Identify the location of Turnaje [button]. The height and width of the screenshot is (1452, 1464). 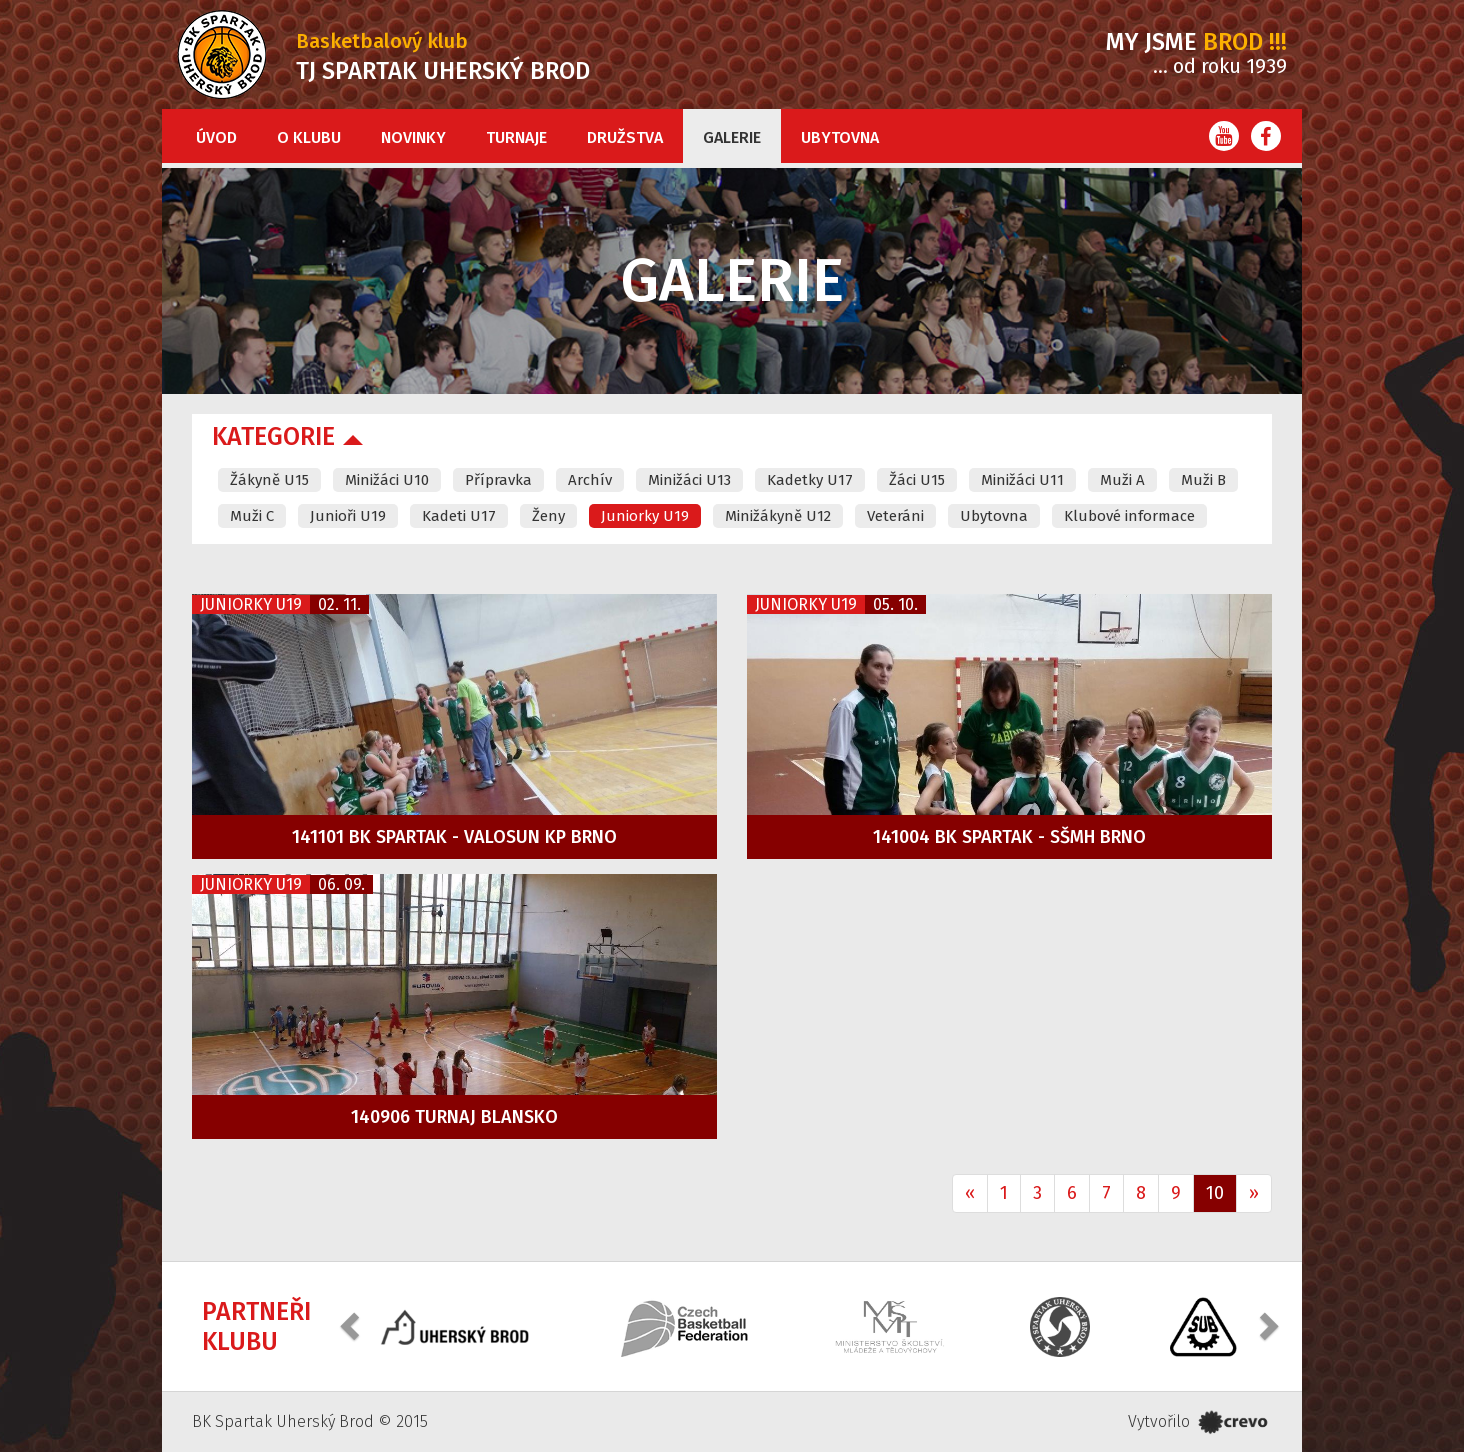
(516, 137).